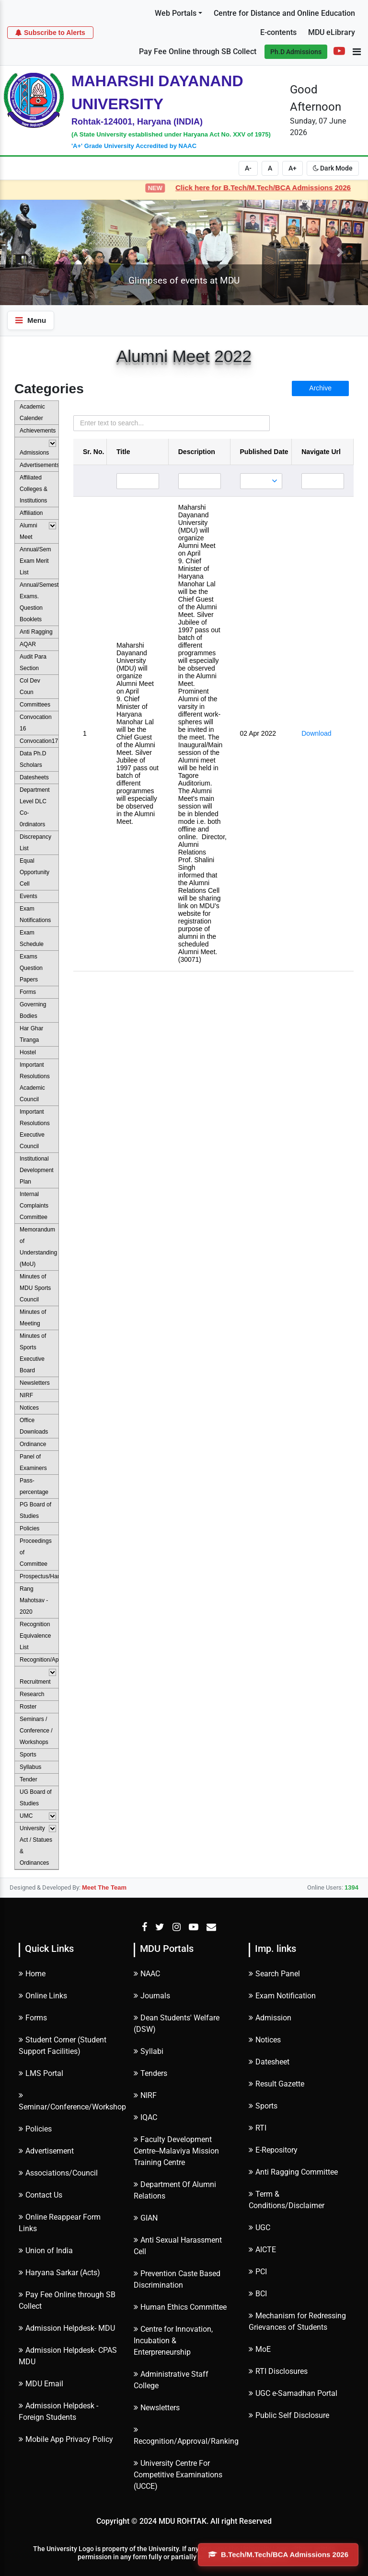 Image resolution: width=368 pixels, height=2576 pixels. I want to click on Centre for Innovation, Incubation & Enterpreneurship, so click(173, 2341).